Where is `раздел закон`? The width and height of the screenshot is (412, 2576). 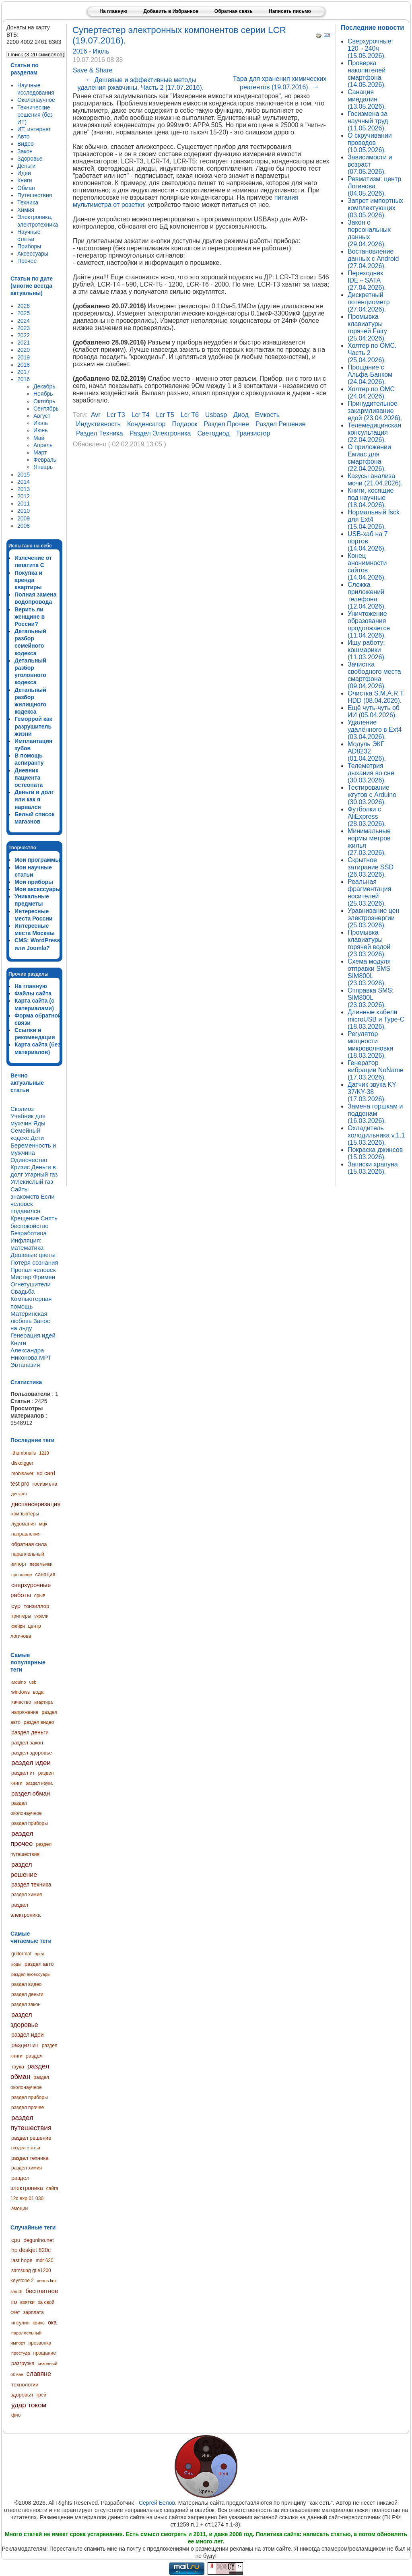 раздел закон is located at coordinates (27, 1743).